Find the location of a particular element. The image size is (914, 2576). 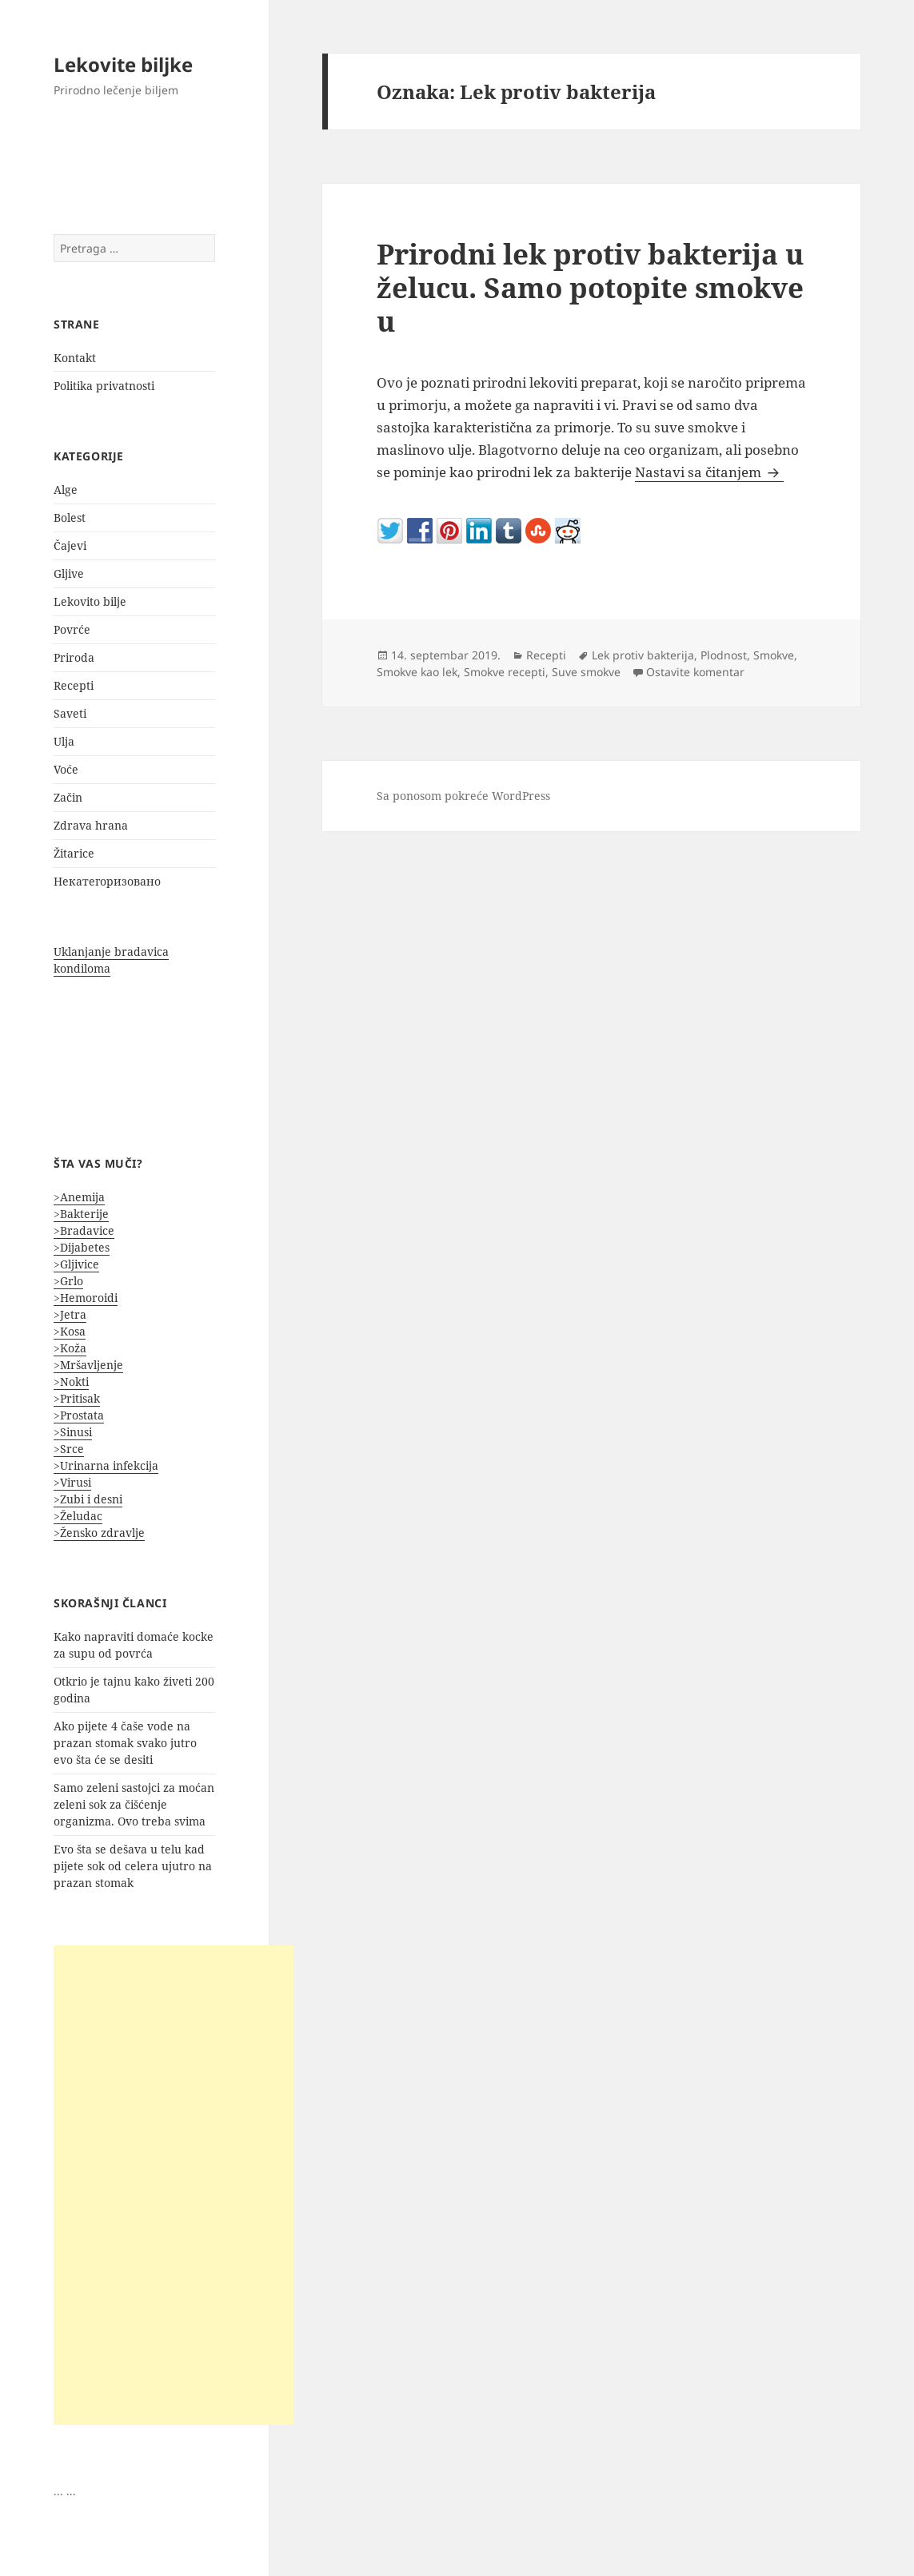

>Jetra is located at coordinates (70, 1314).